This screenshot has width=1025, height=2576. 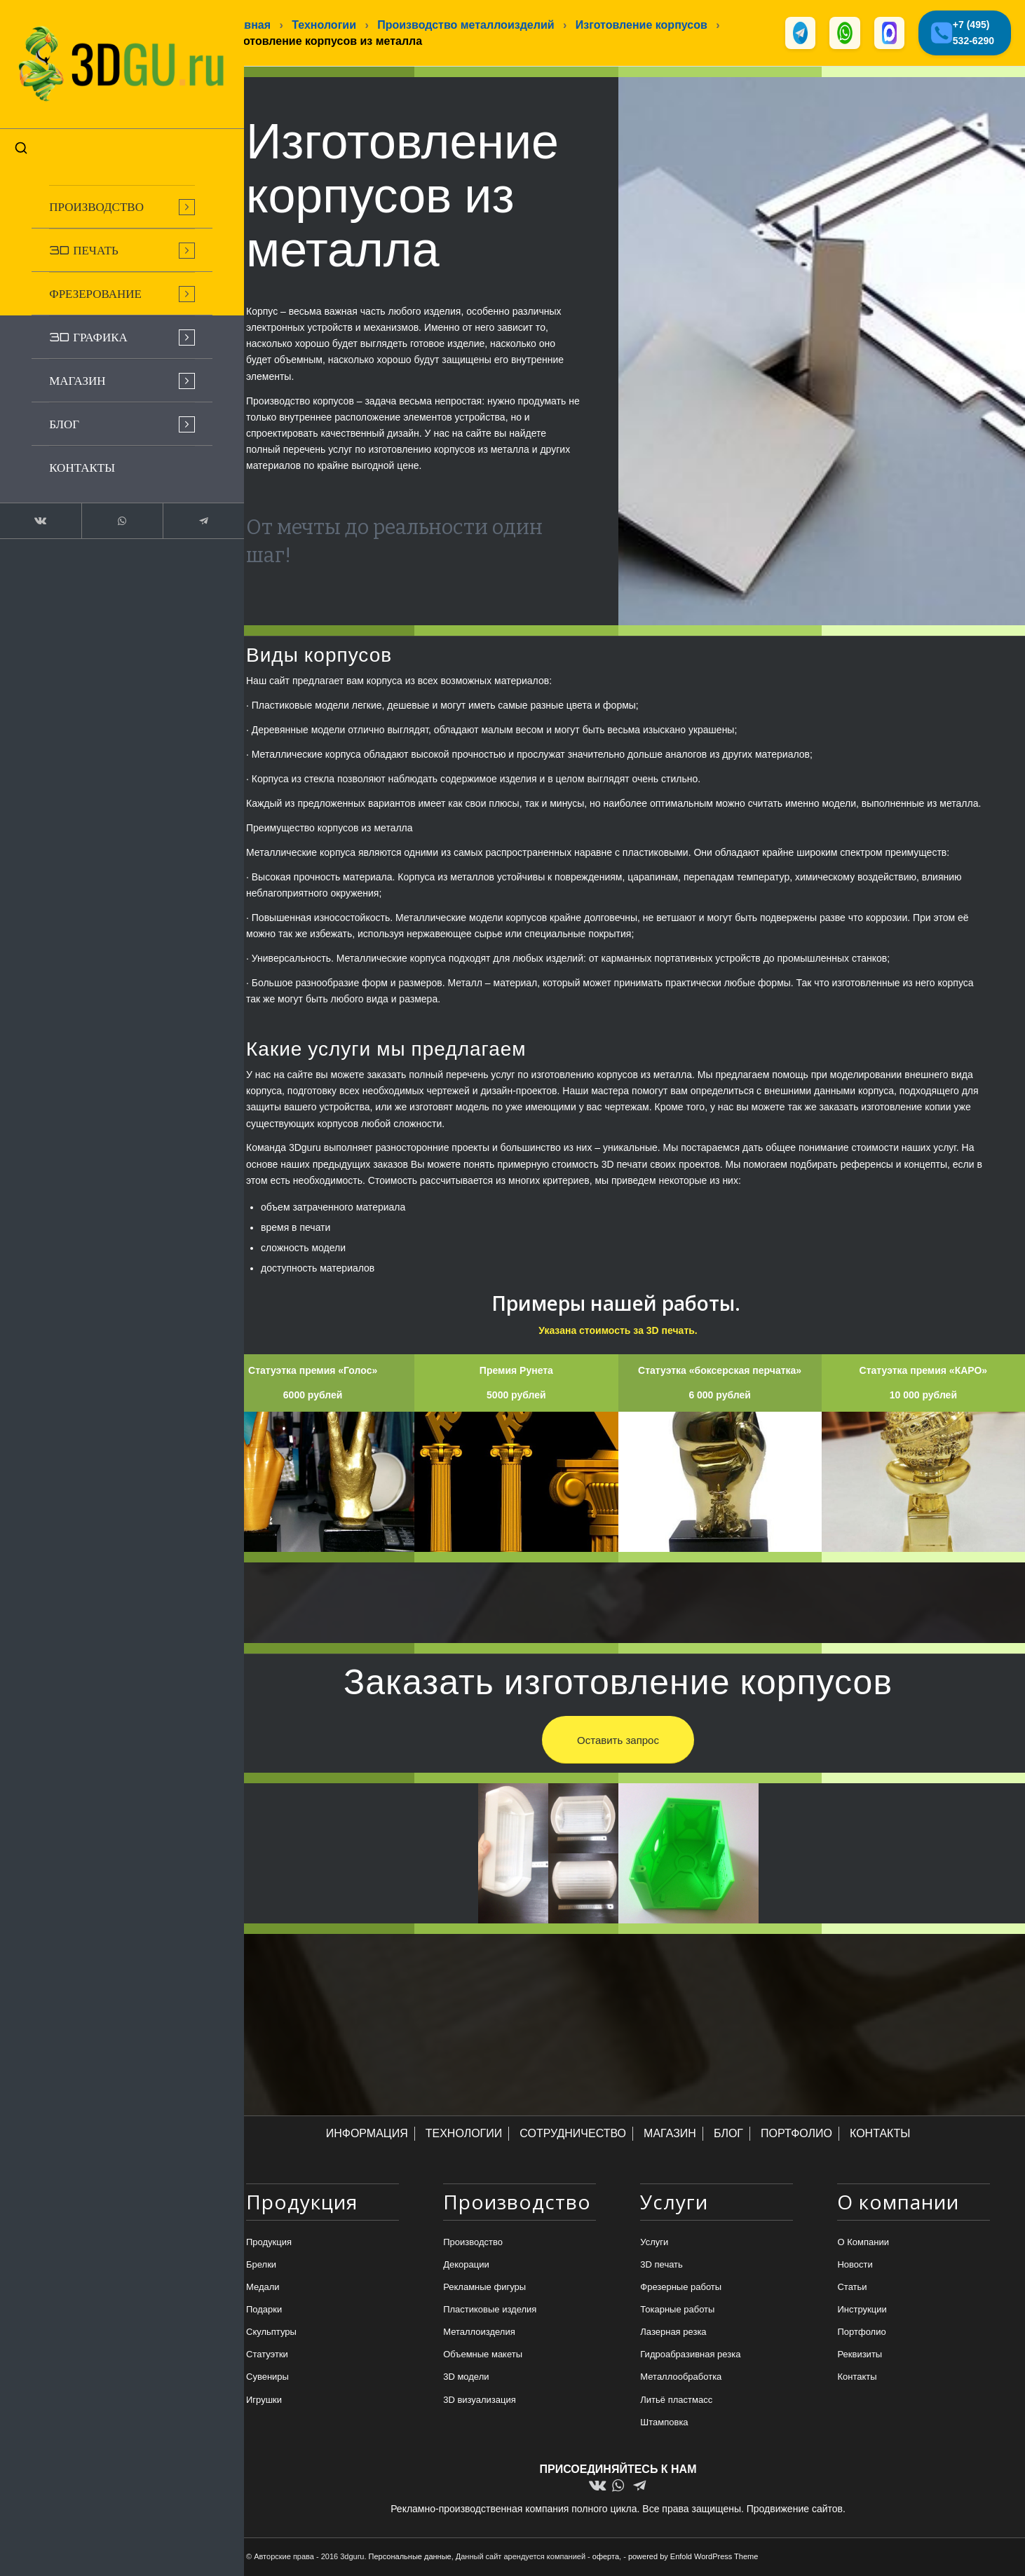 I want to click on ИНФОРМАЦИЯ, so click(x=367, y=2135).